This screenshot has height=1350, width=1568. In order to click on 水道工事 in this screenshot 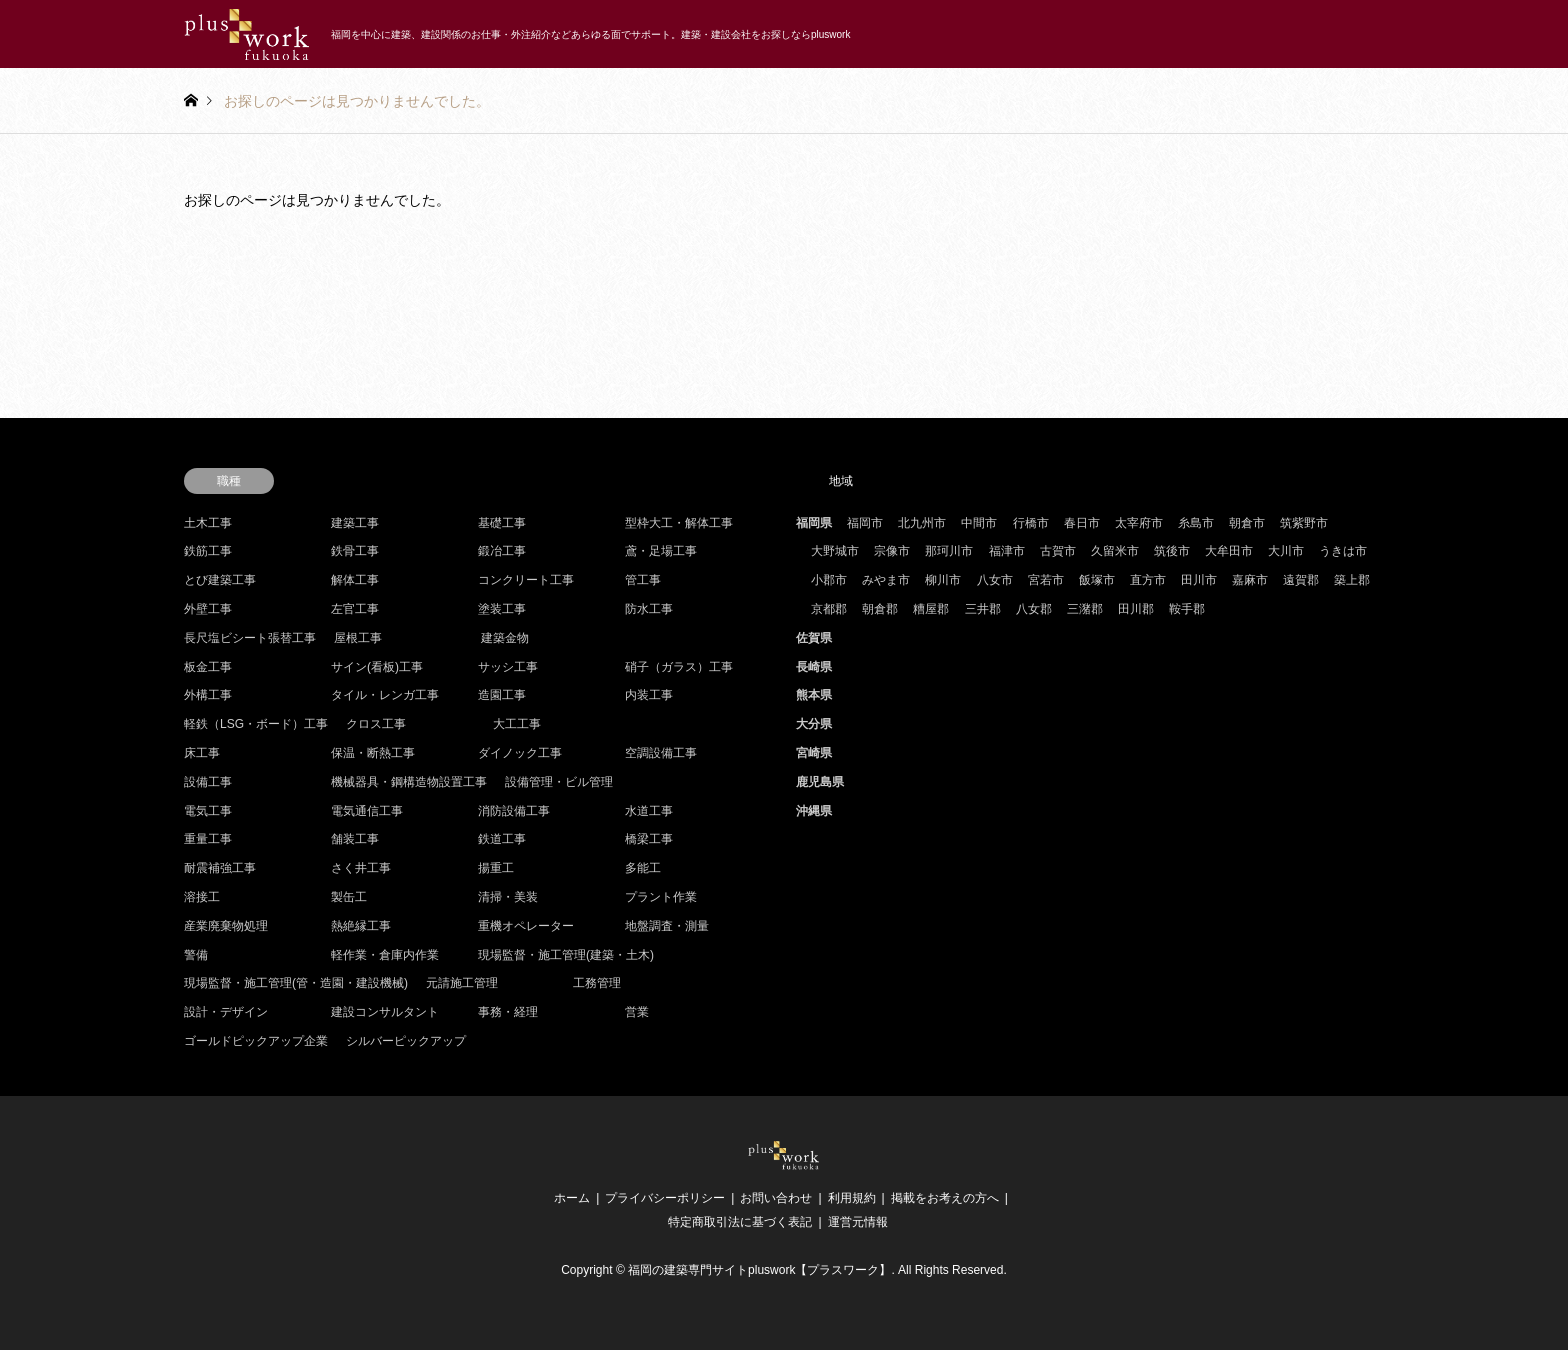, I will do `click(649, 811)`.